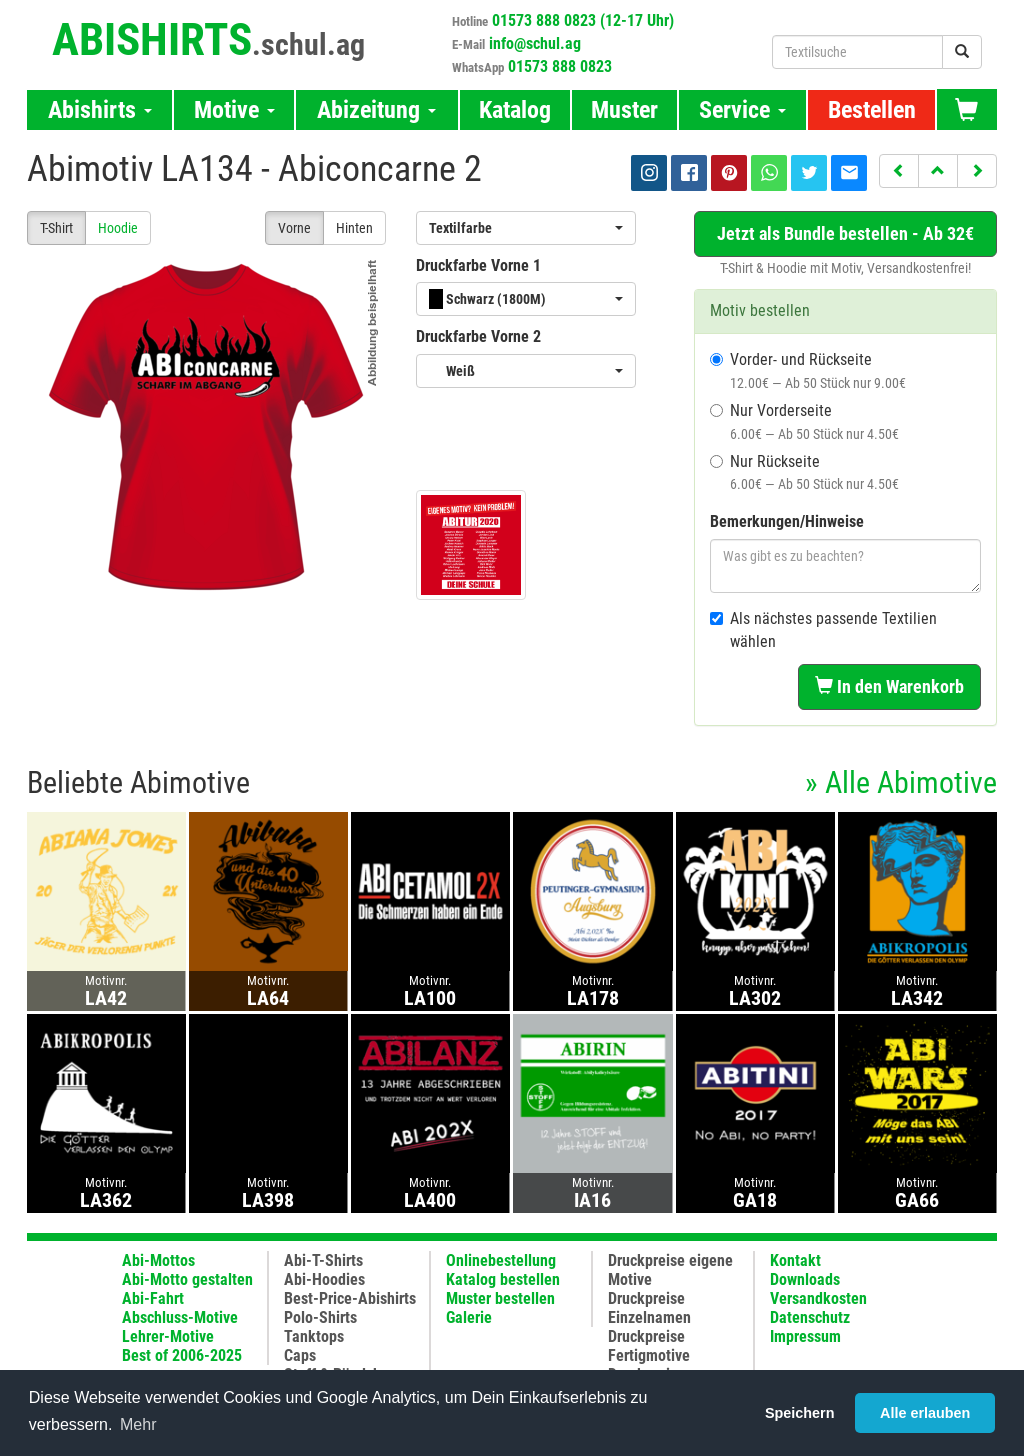 This screenshot has width=1024, height=1456. I want to click on info@schul.ag, so click(535, 43).